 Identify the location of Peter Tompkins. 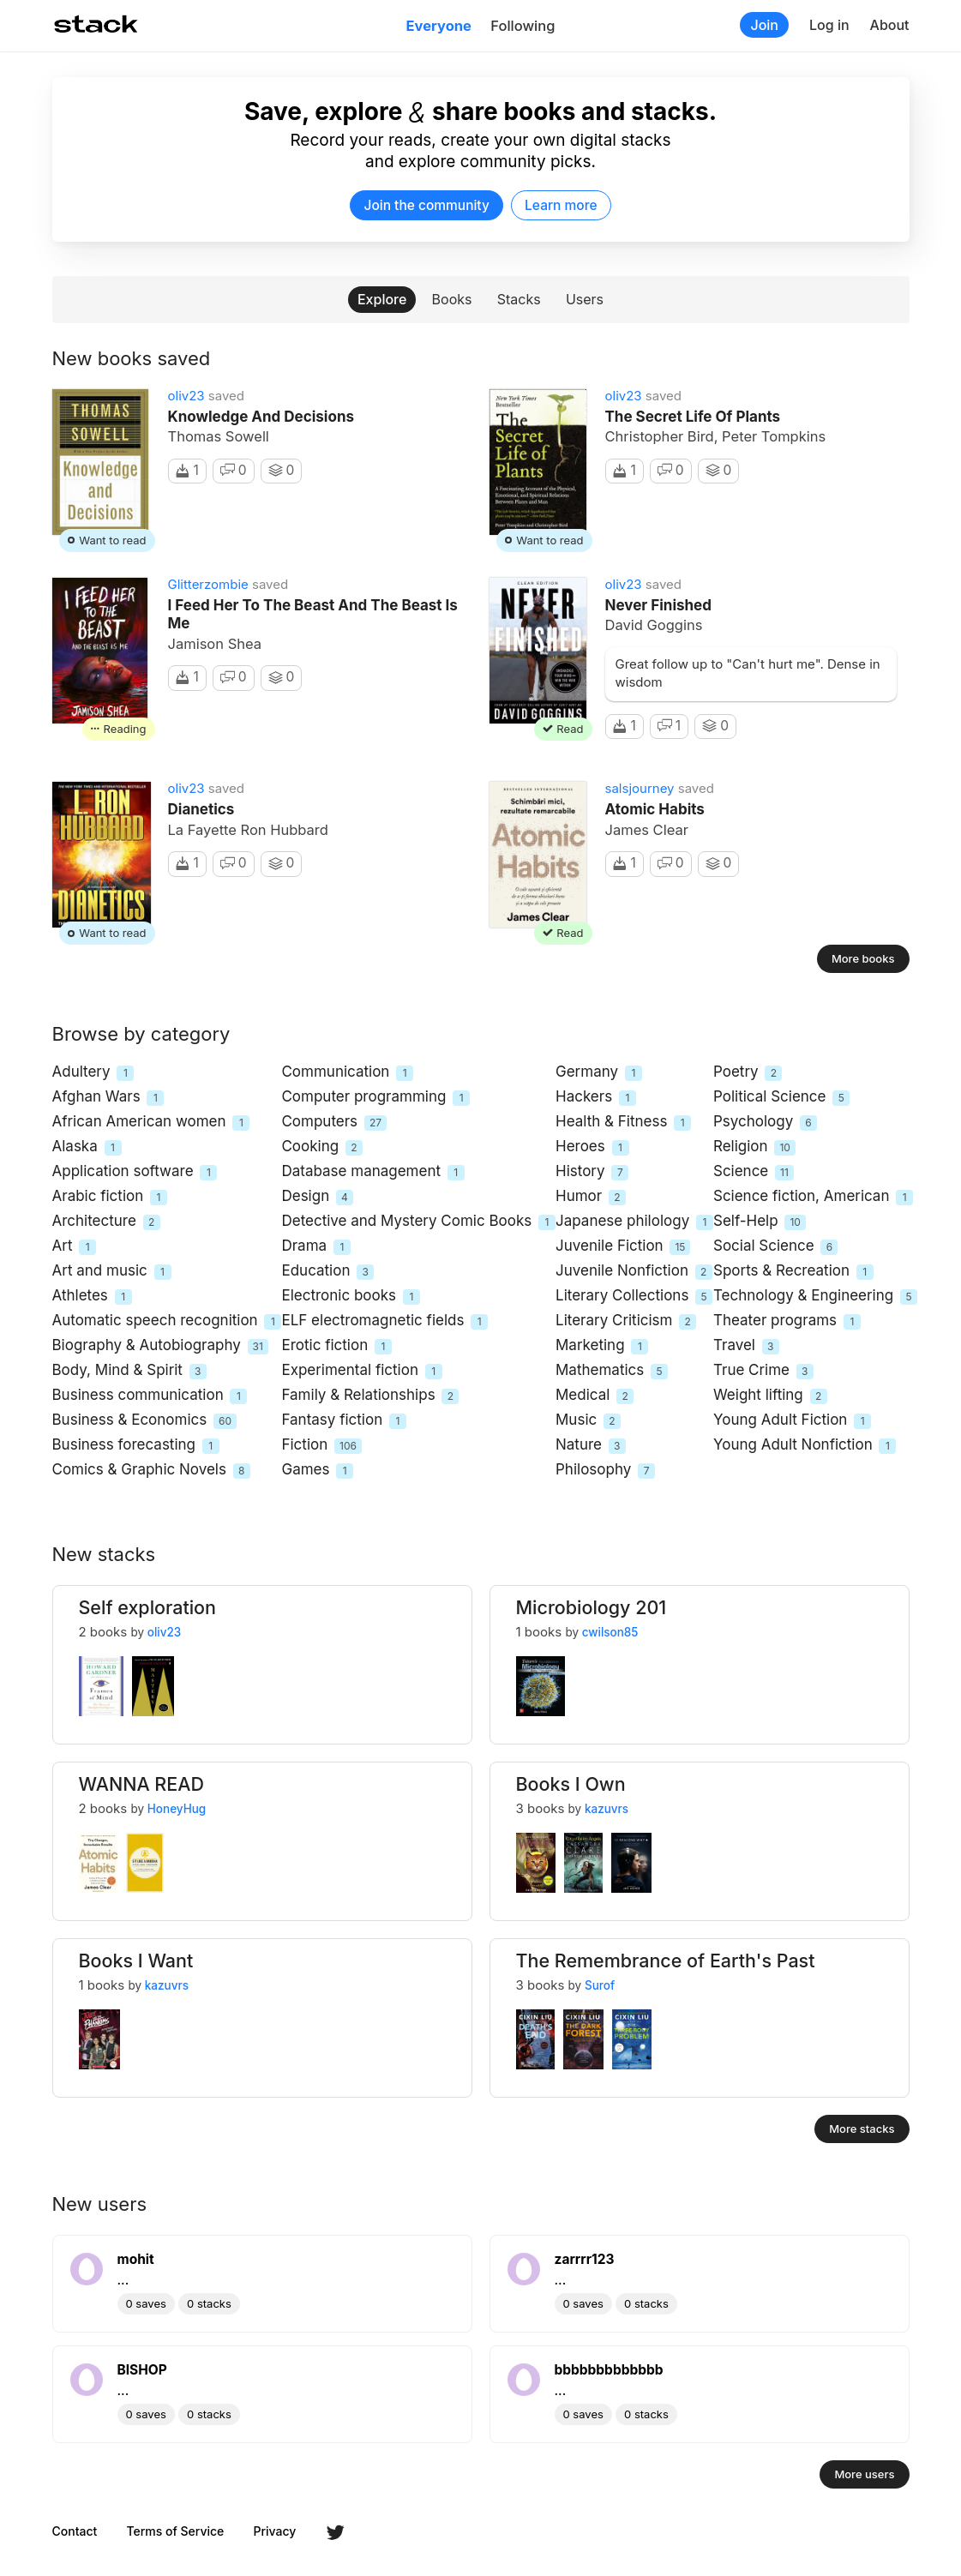
(774, 436).